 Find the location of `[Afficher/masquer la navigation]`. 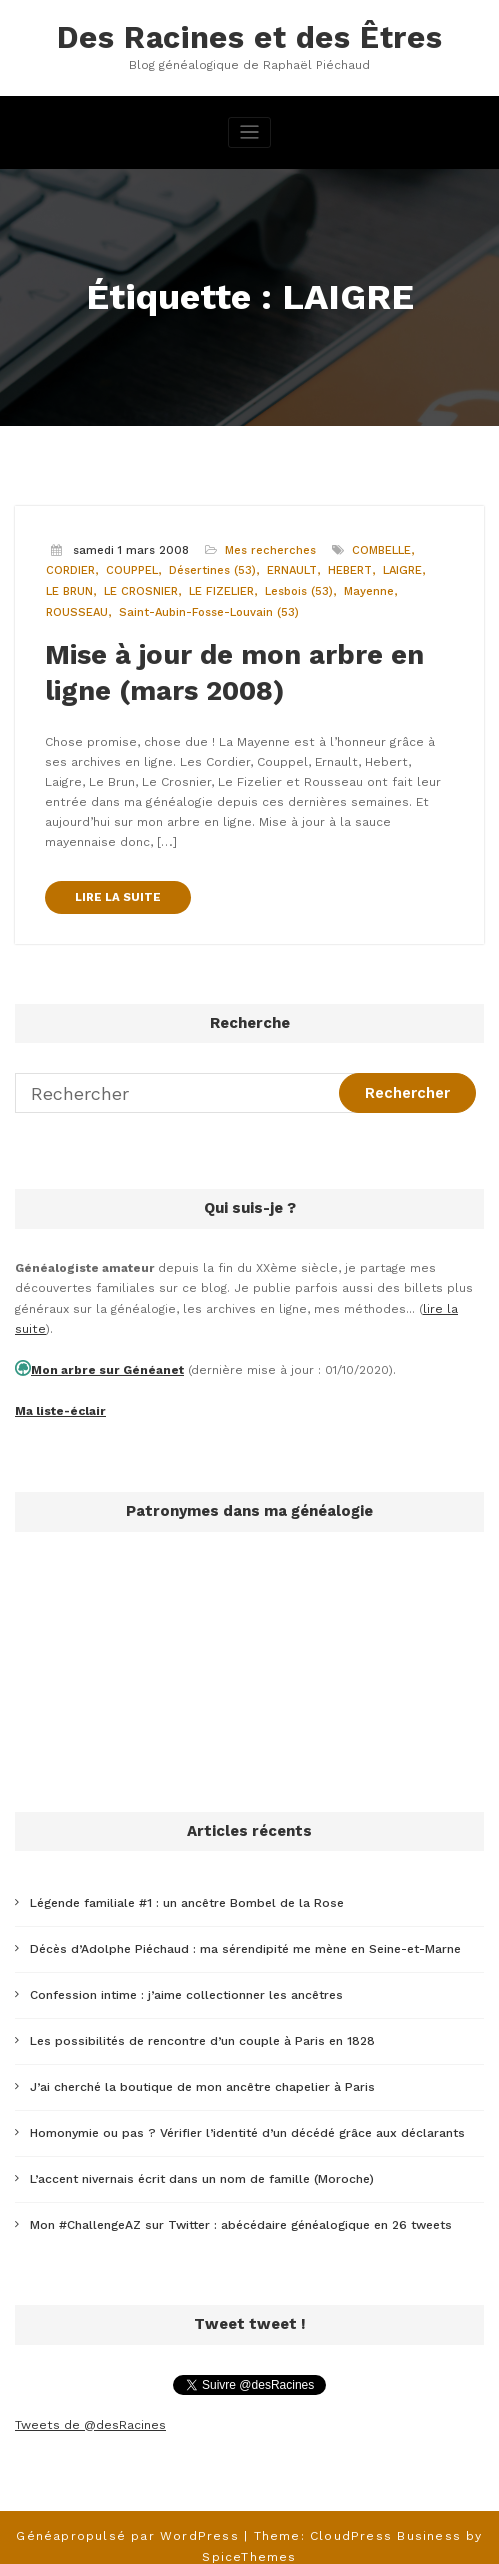

[Afficher/masquer la navigation] is located at coordinates (249, 132).